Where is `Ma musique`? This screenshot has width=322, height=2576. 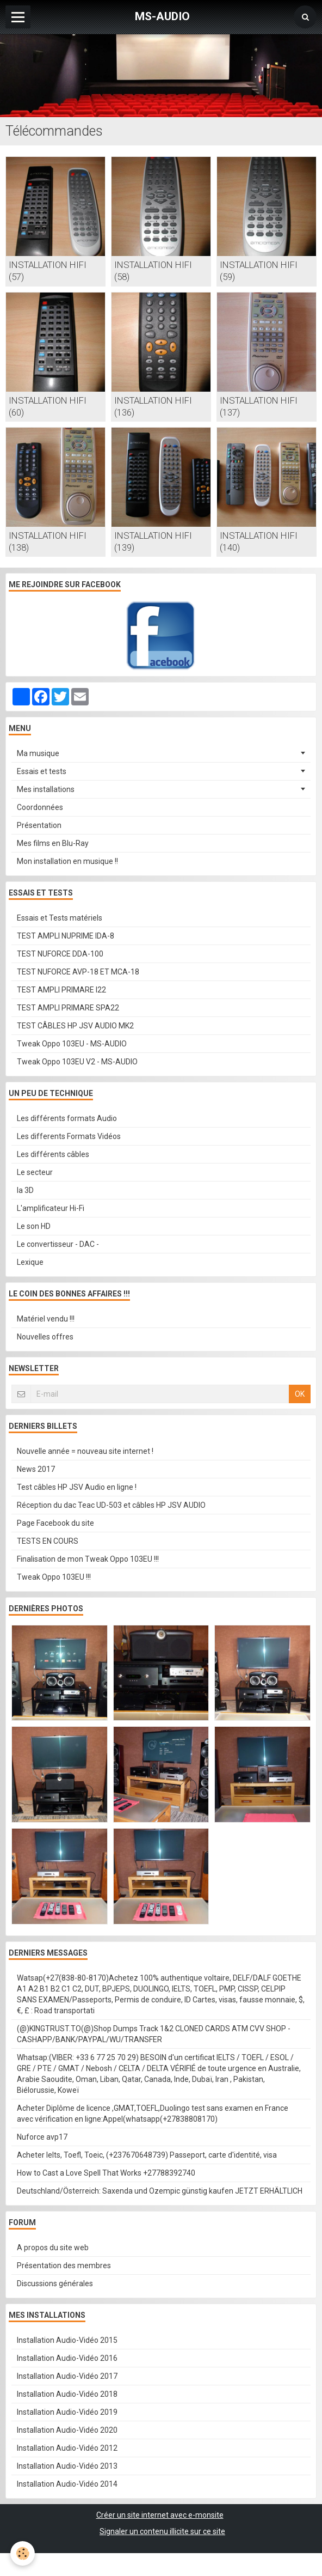
Ma musique is located at coordinates (38, 753).